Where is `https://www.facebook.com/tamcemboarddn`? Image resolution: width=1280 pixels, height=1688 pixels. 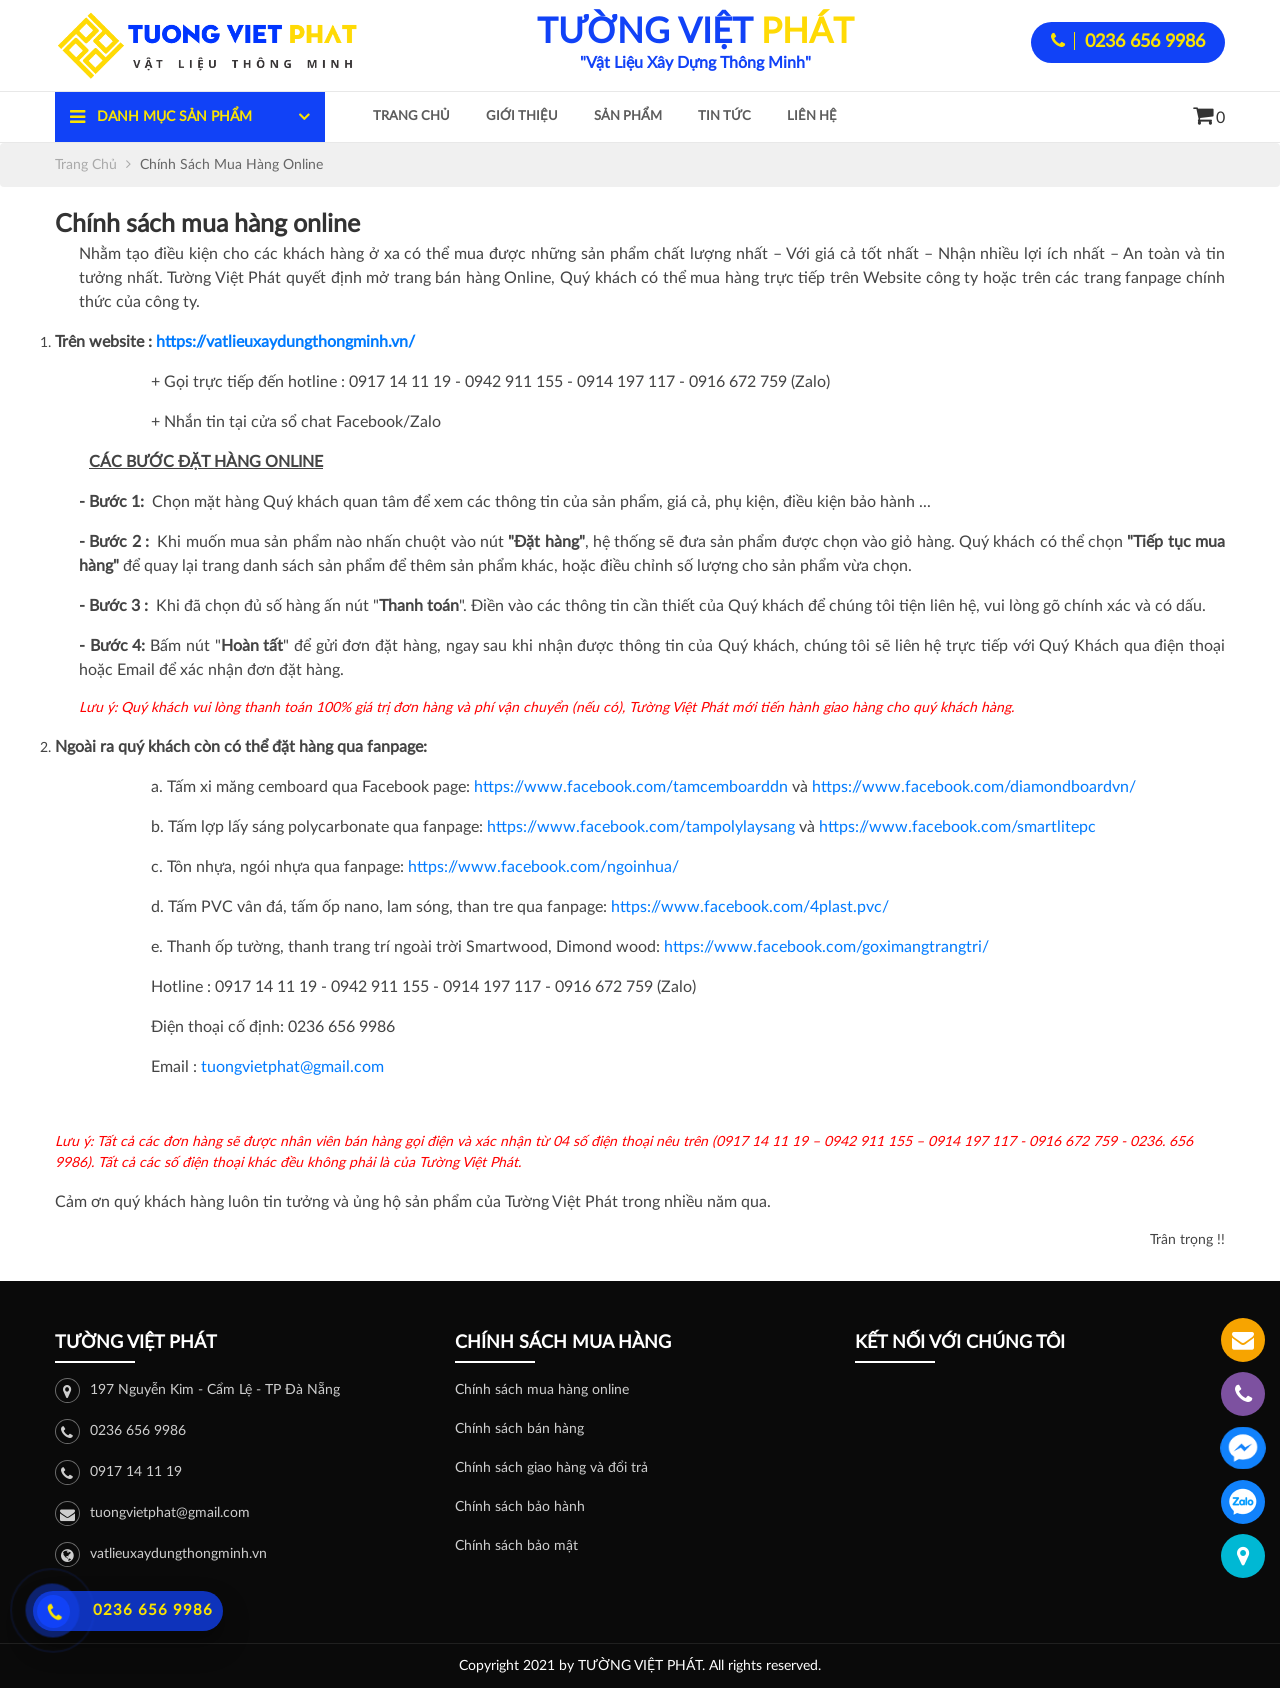 https://www.facebook.com/tamcemboarddn is located at coordinates (631, 787).